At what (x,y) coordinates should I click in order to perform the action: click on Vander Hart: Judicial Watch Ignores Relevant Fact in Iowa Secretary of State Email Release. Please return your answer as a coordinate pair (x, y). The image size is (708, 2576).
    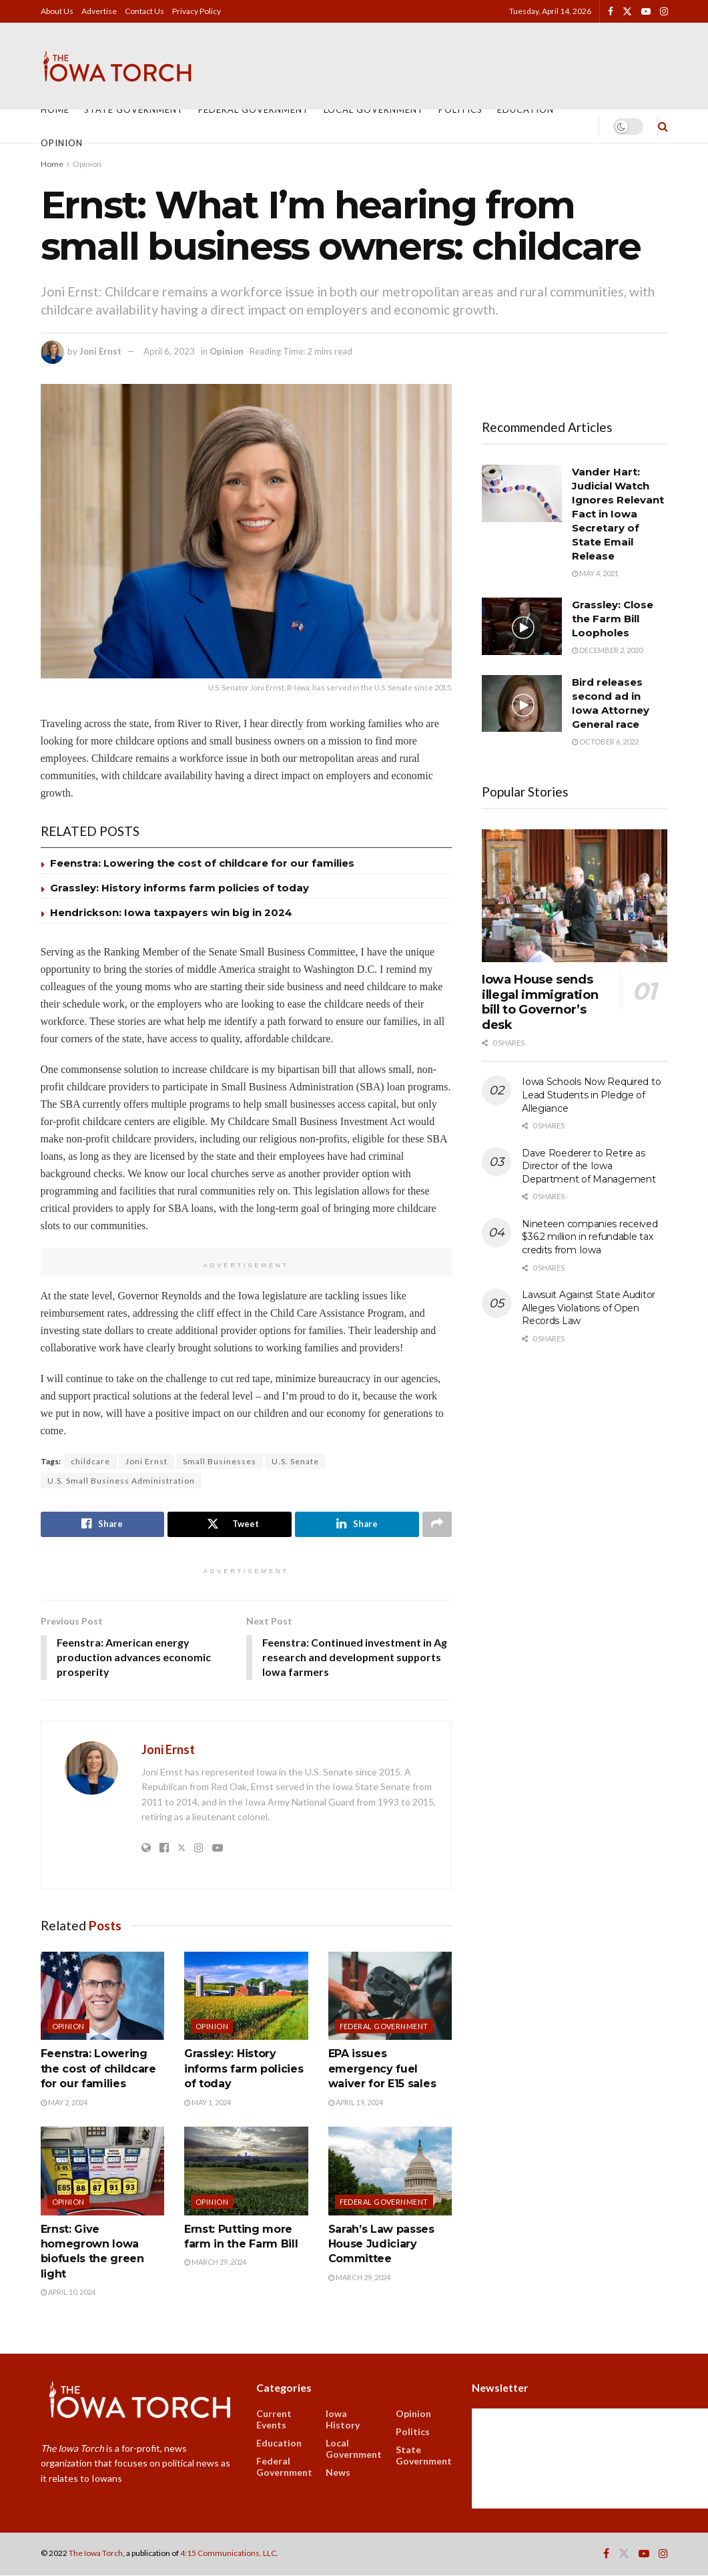
    Looking at the image, I should click on (618, 513).